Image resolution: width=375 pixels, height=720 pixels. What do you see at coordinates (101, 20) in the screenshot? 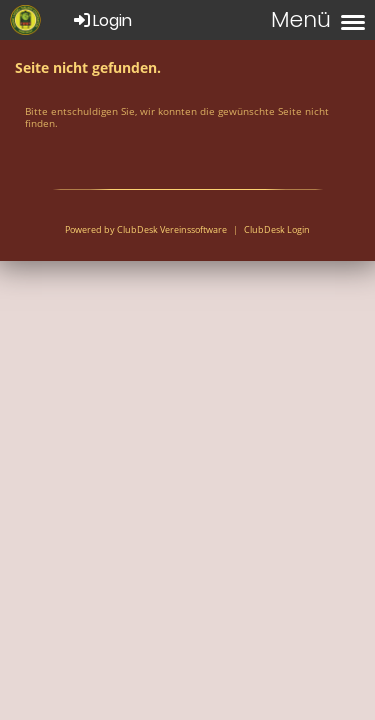
I see `Login` at bounding box center [101, 20].